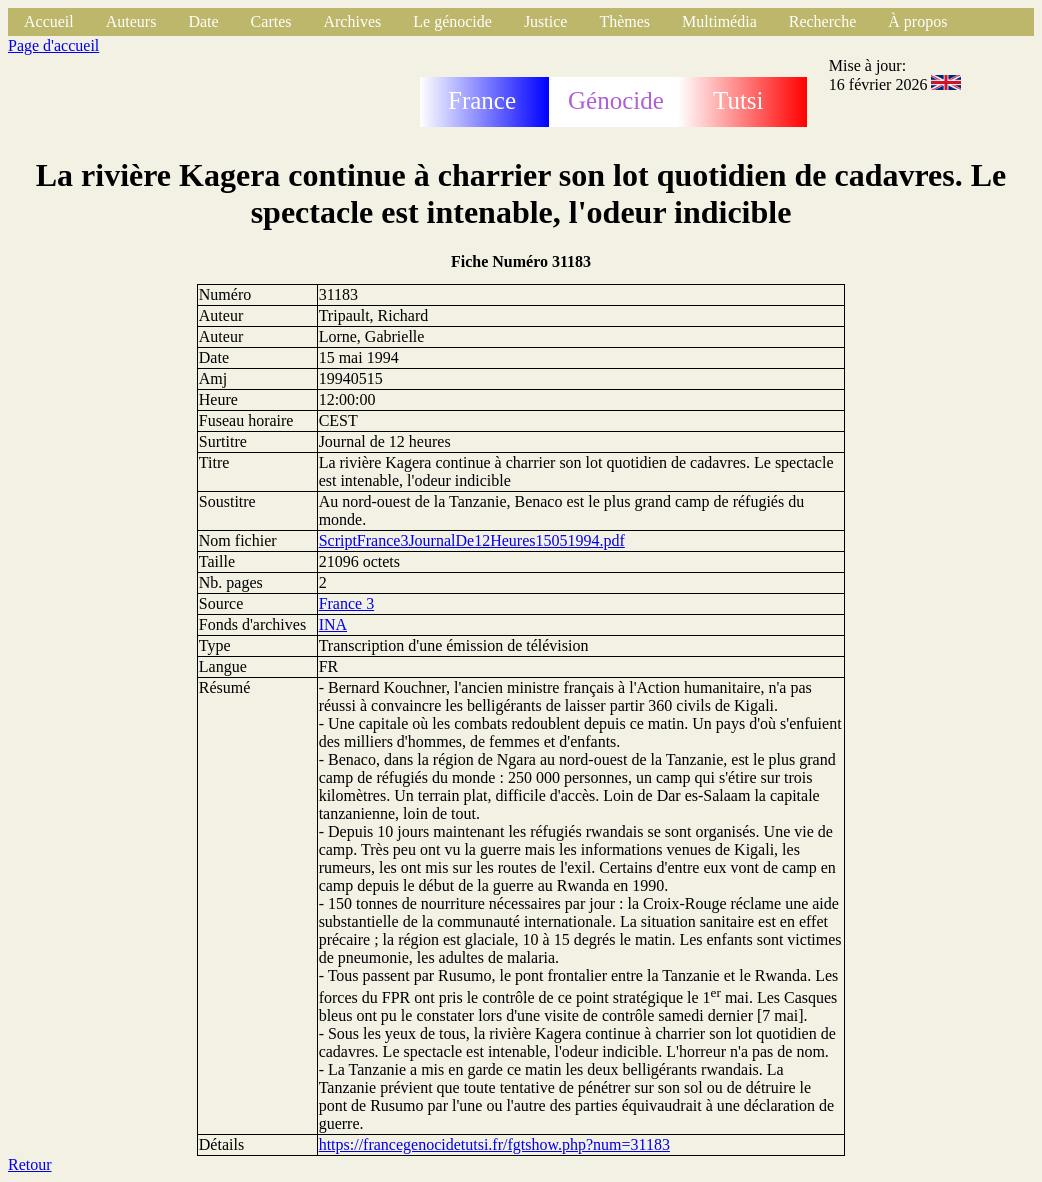 This screenshot has height=1182, width=1042. I want to click on Page d'accueil, so click(53, 45).